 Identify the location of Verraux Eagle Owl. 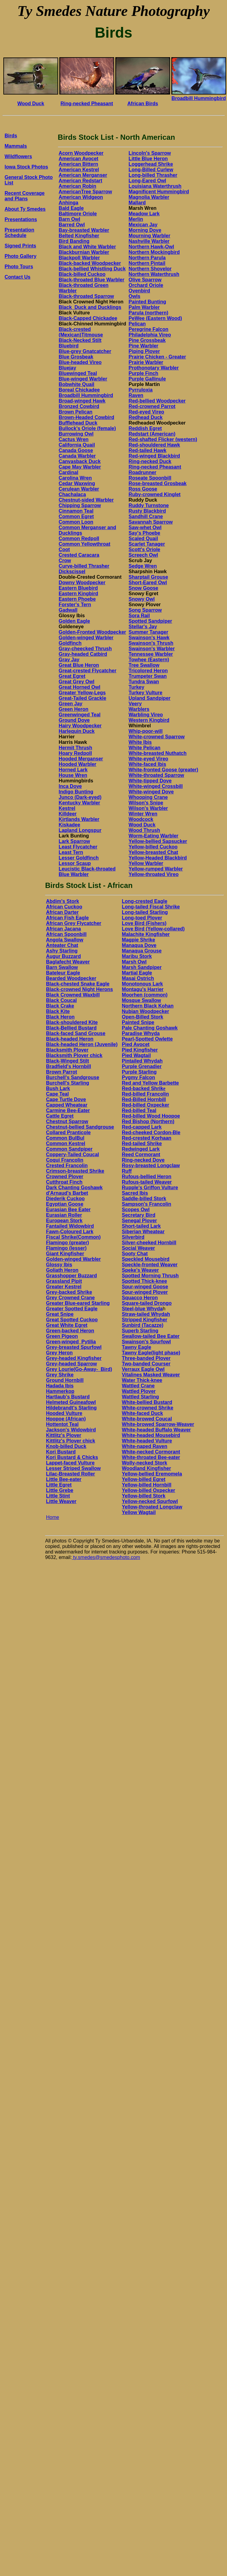
(143, 1369).